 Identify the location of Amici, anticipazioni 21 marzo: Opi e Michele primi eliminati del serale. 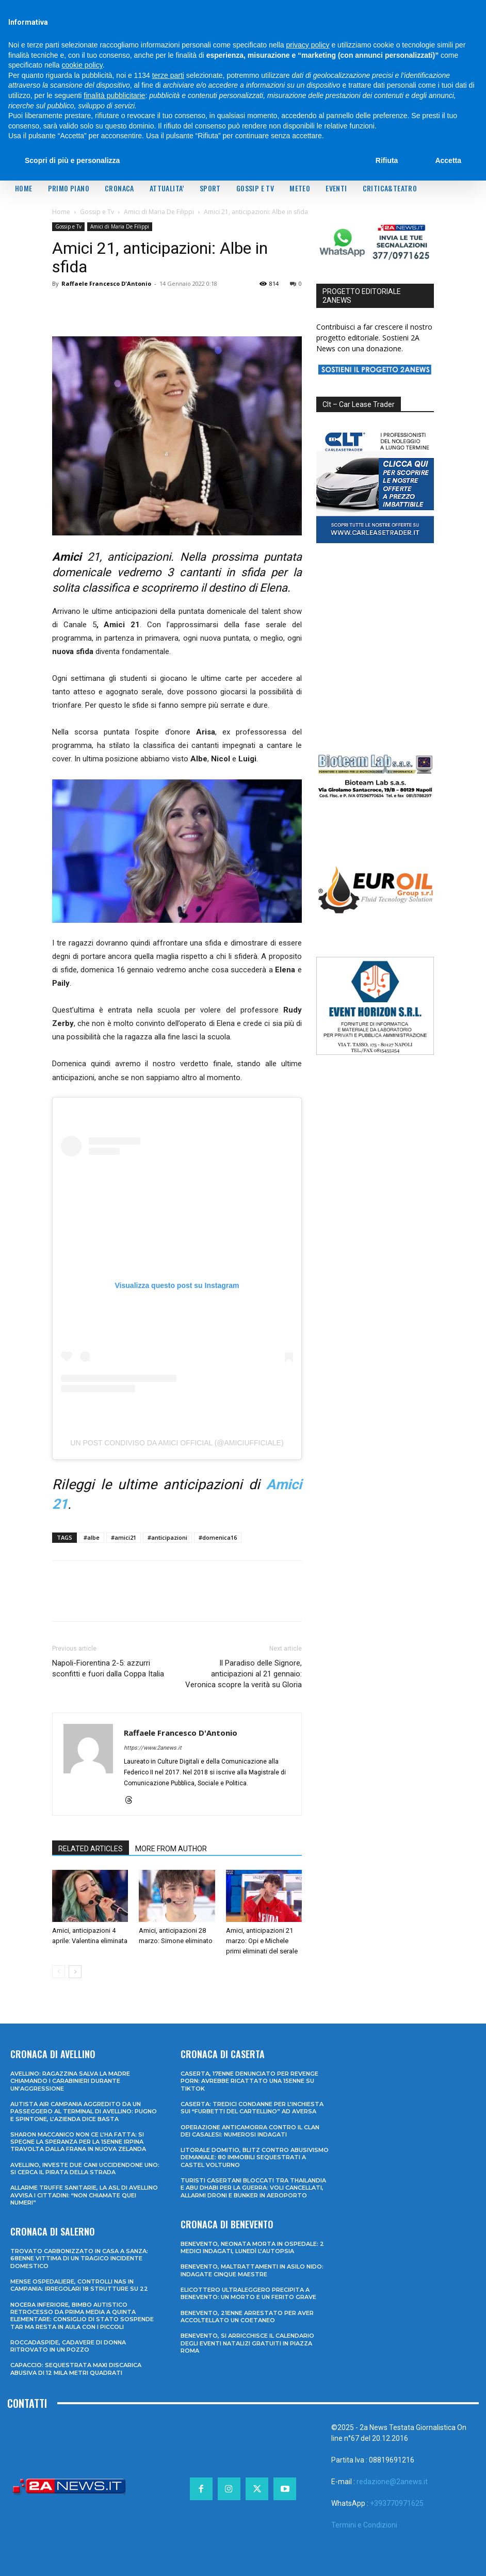
(262, 1941).